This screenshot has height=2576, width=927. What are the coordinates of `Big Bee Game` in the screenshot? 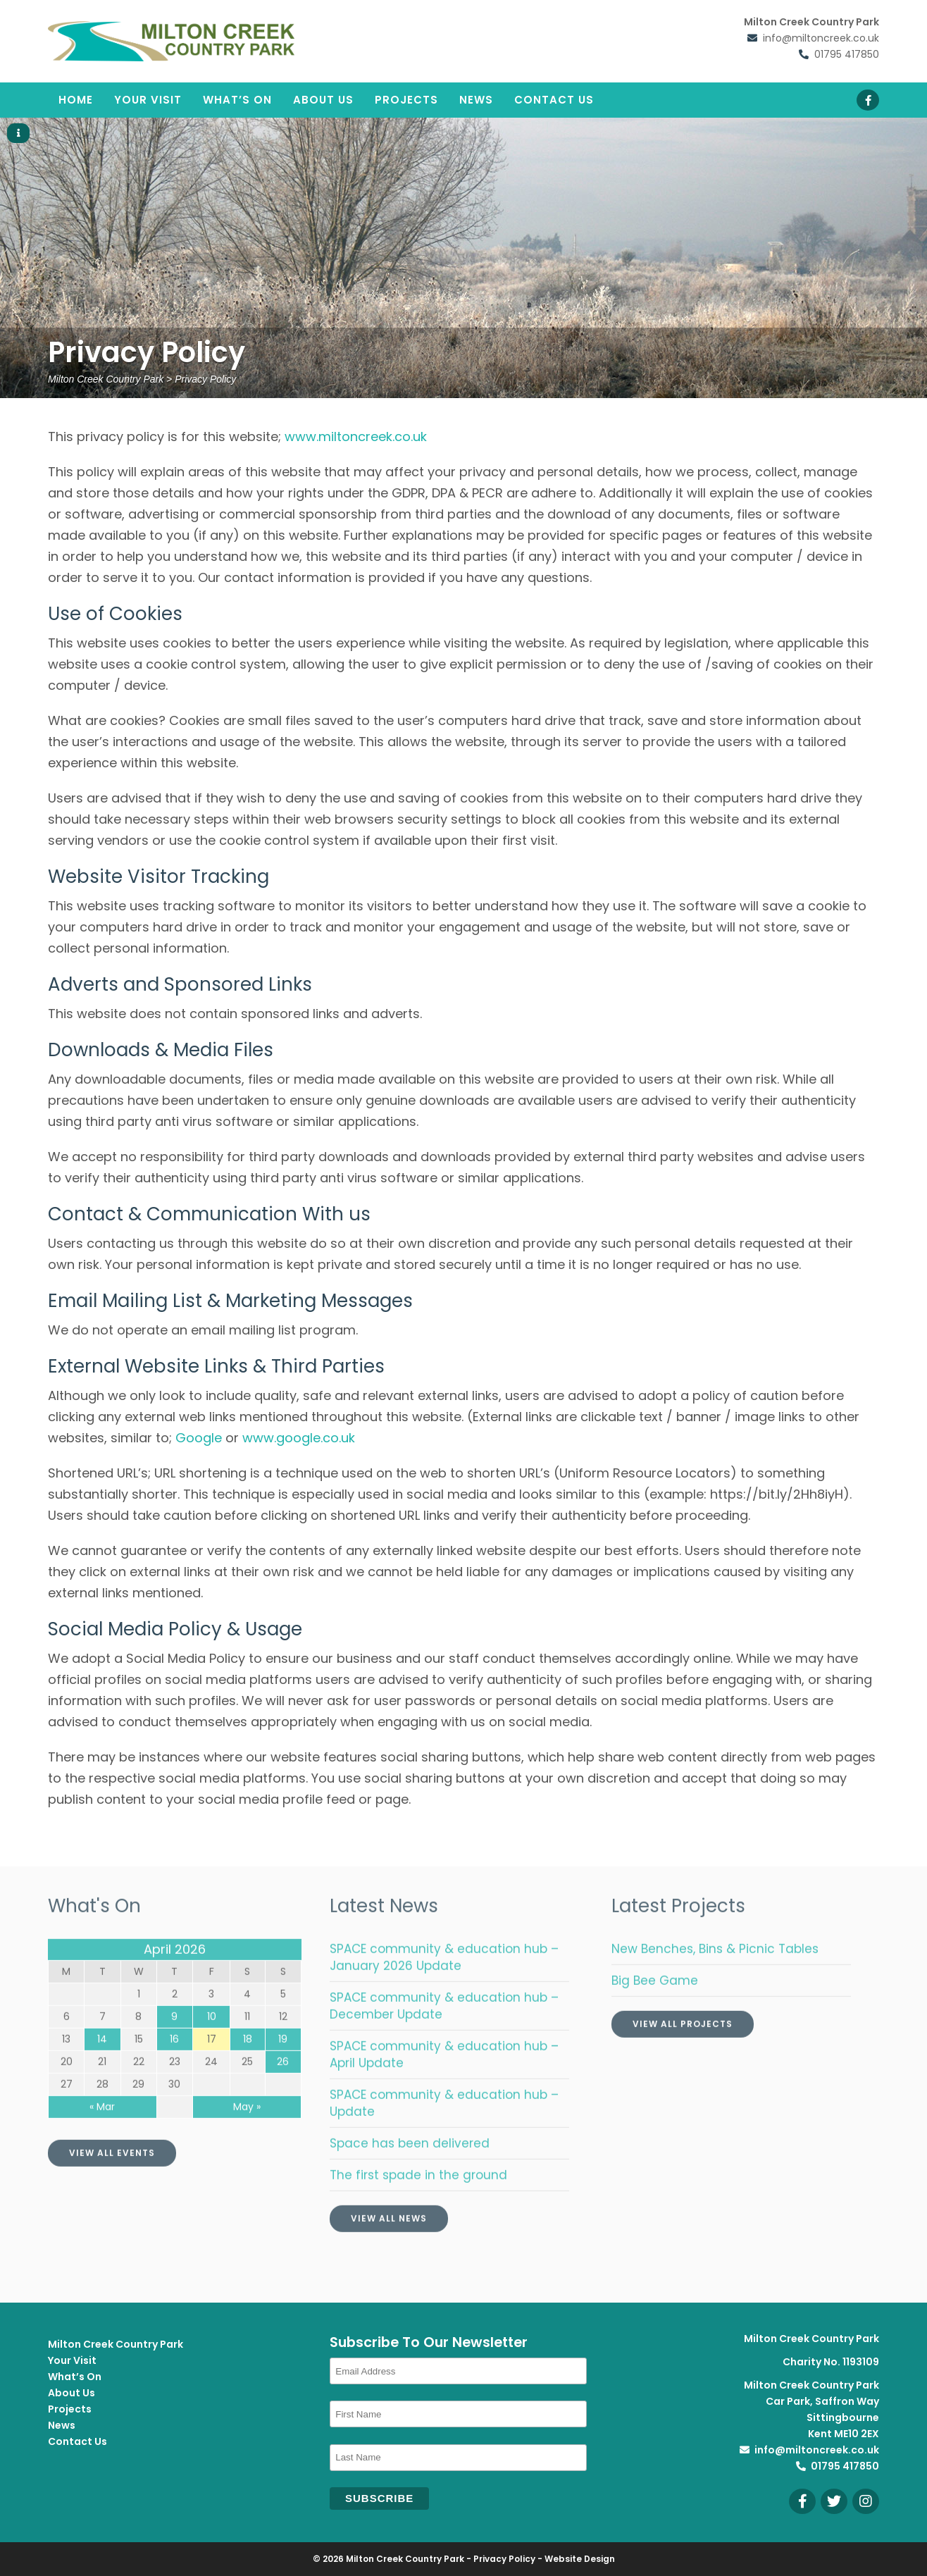 It's located at (654, 2006).